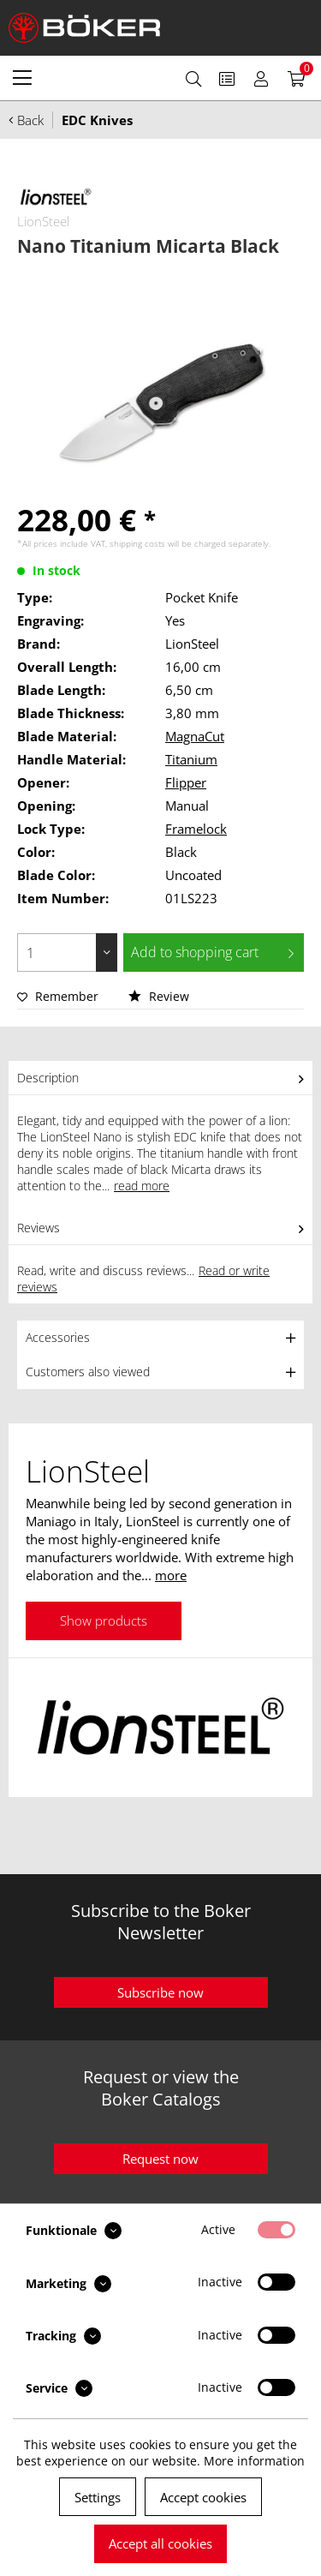  I want to click on Show products, so click(103, 1620).